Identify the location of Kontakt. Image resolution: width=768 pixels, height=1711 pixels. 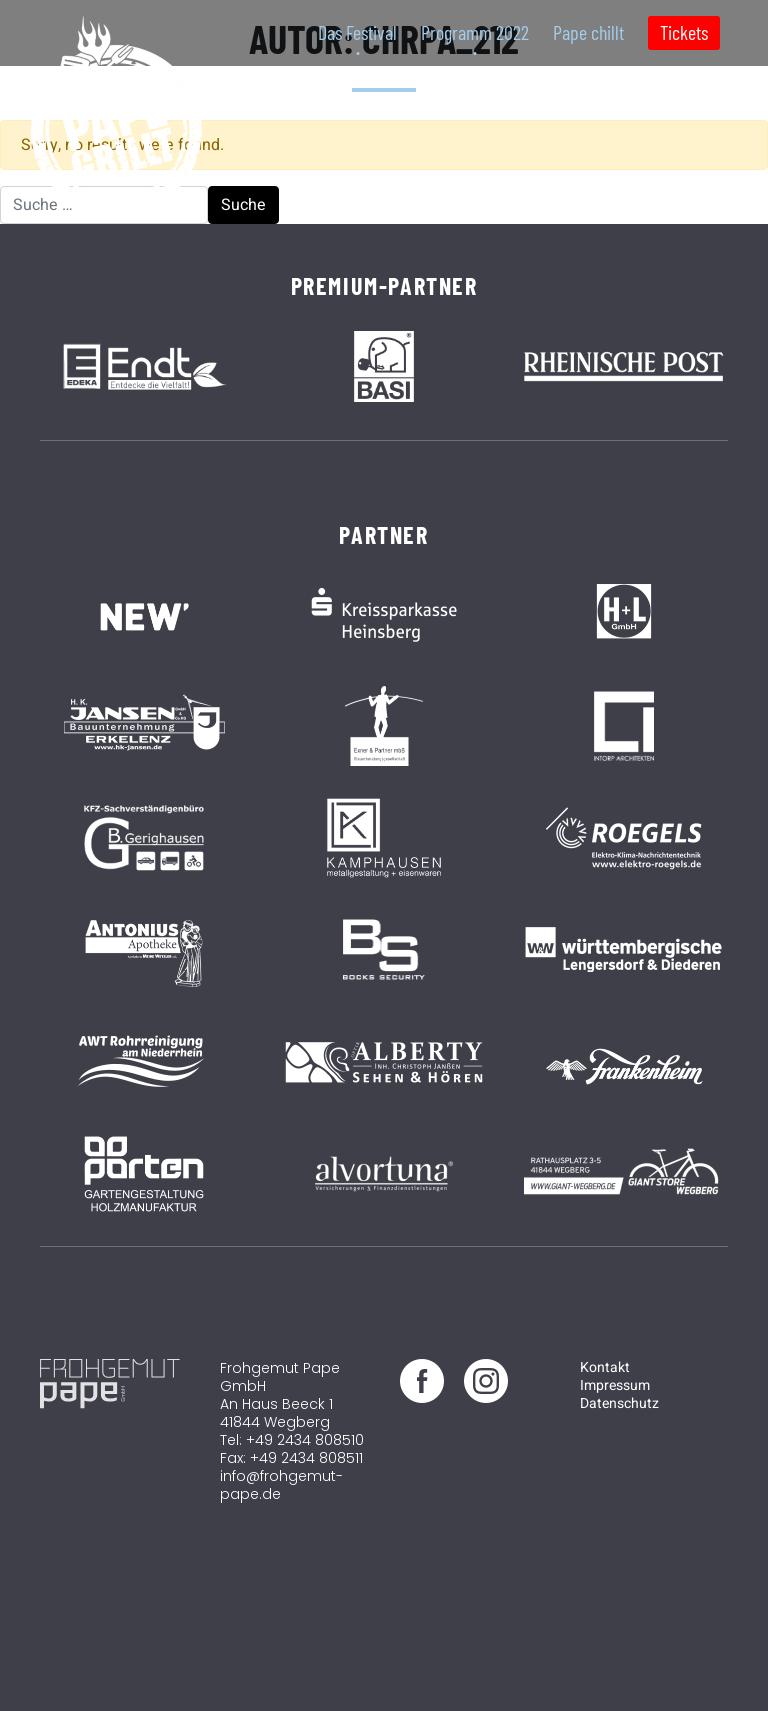
(605, 1367).